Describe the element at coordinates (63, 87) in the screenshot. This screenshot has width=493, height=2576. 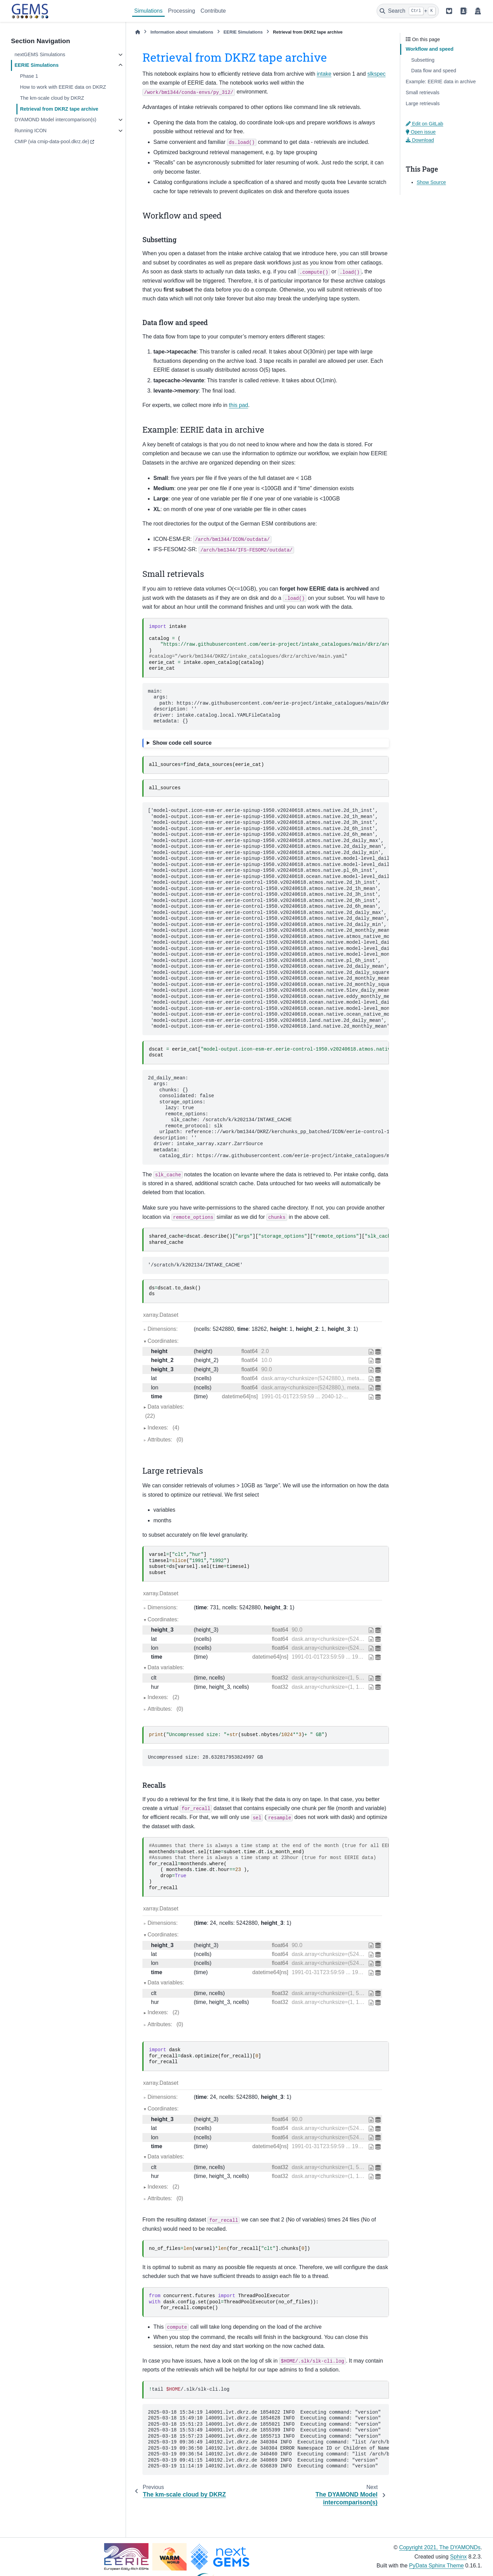
I see `How to work with EERIE data on DKRZ` at that location.